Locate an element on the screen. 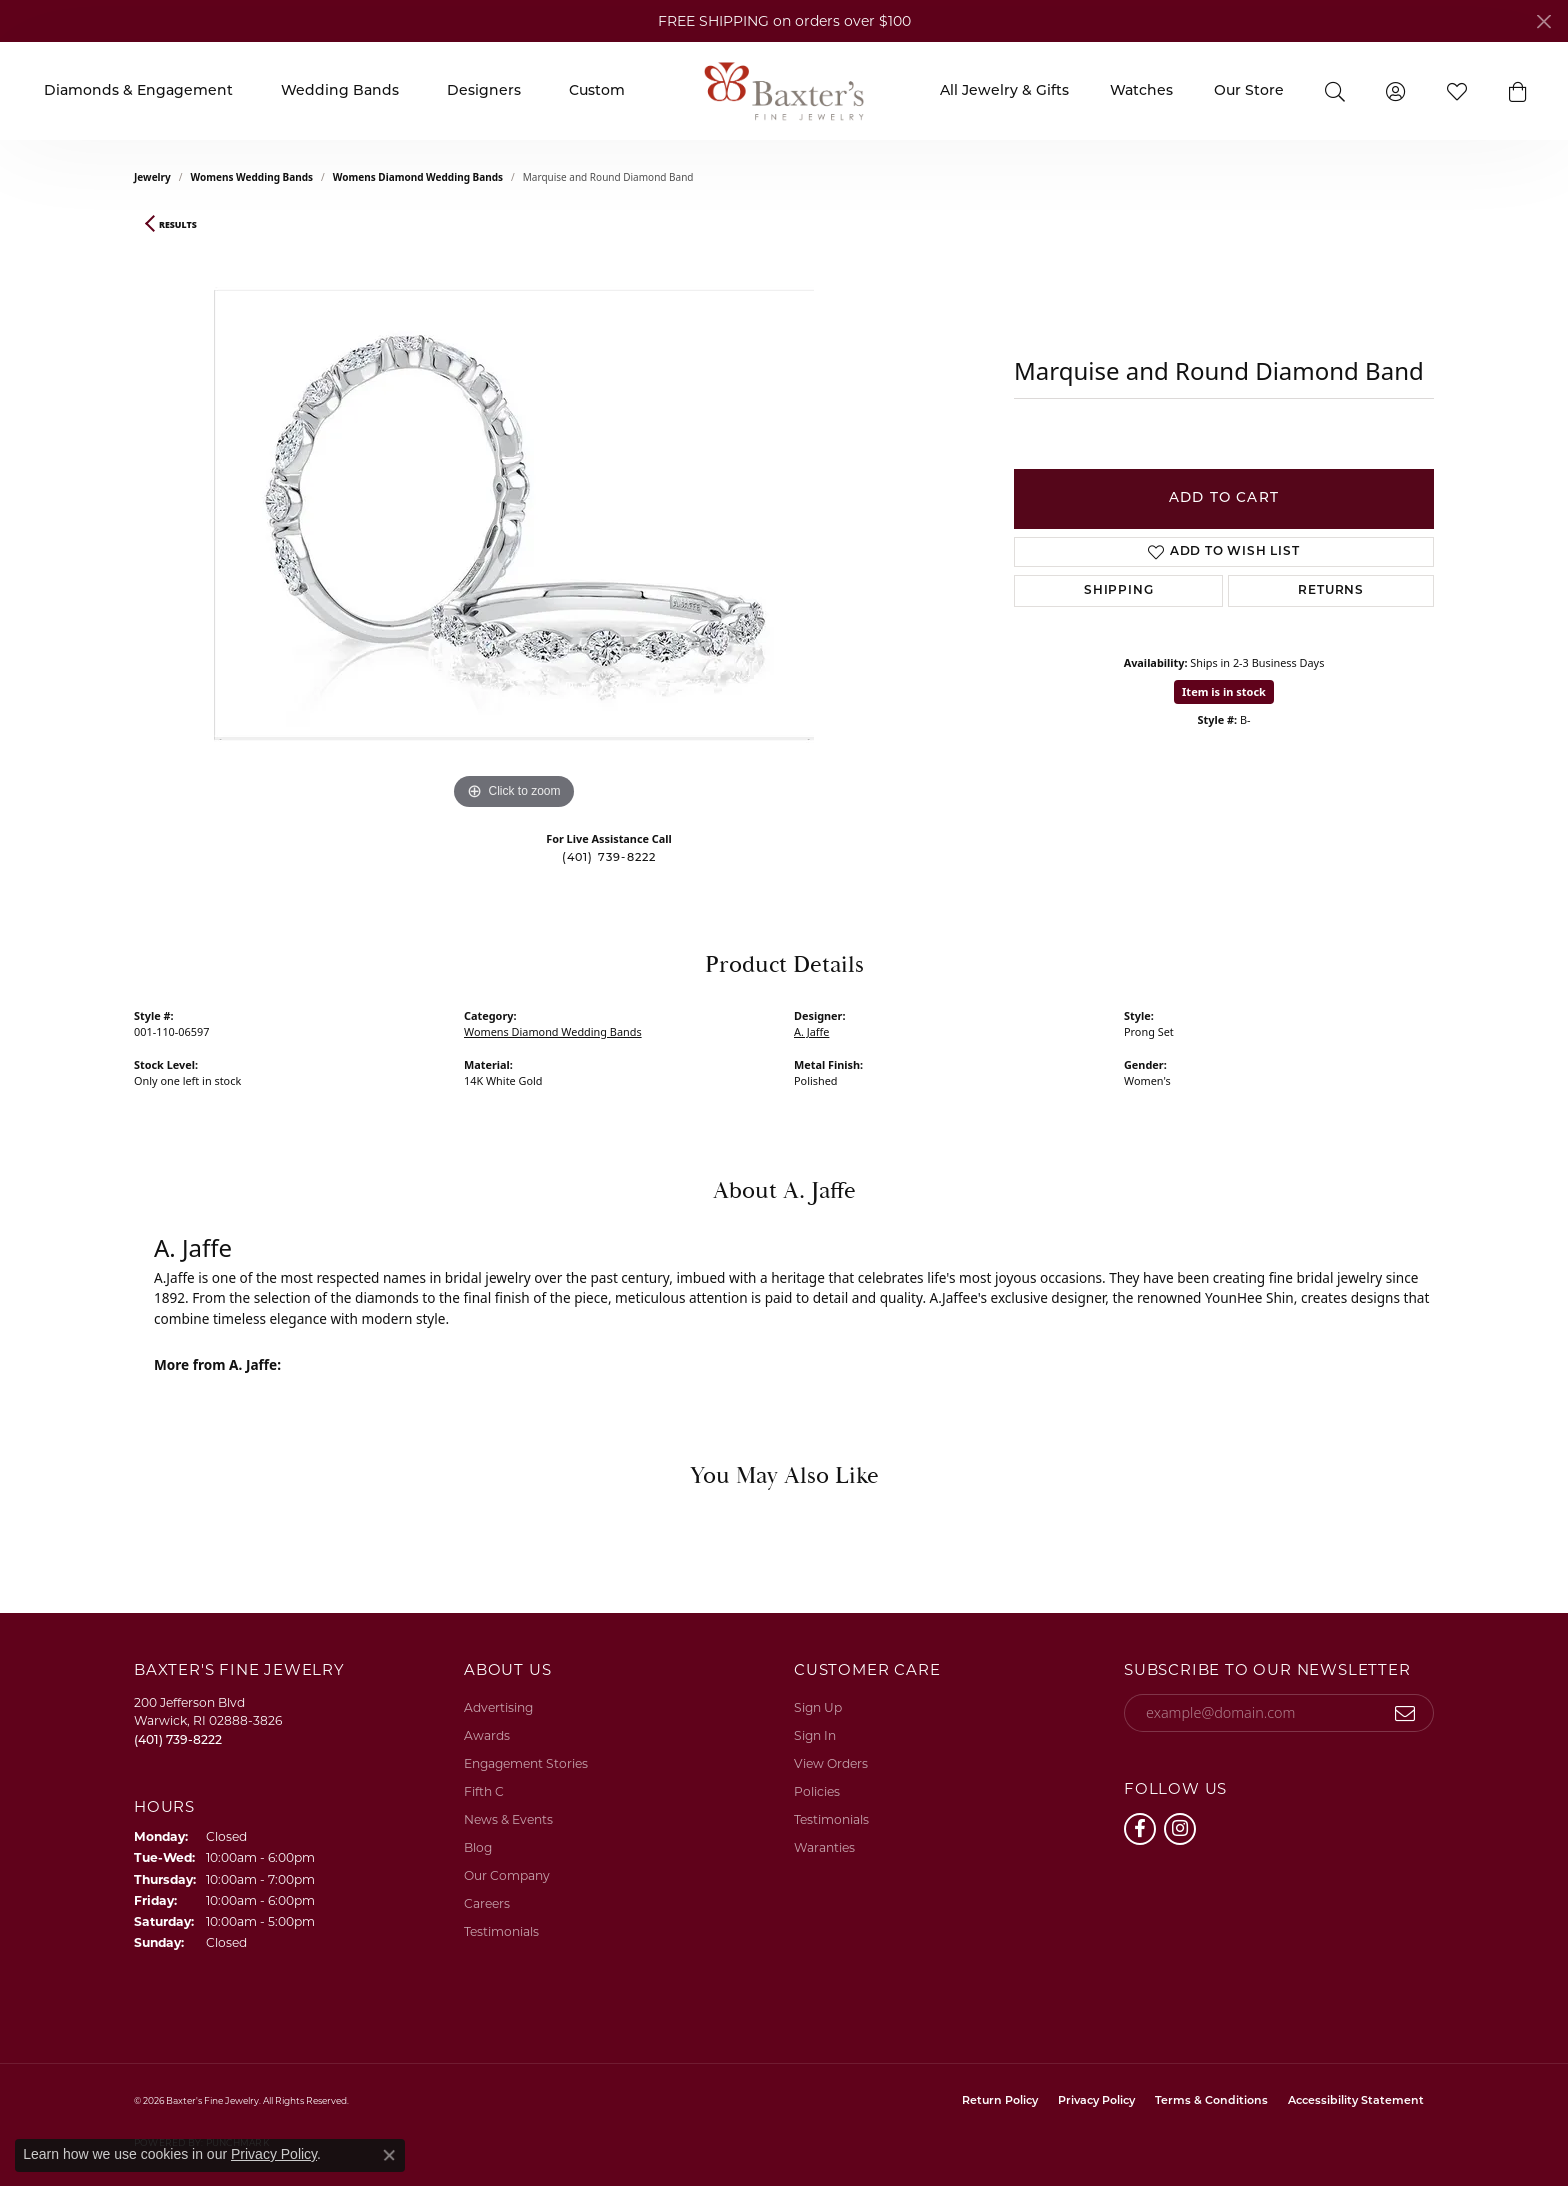  Custom is located at coordinates (597, 91).